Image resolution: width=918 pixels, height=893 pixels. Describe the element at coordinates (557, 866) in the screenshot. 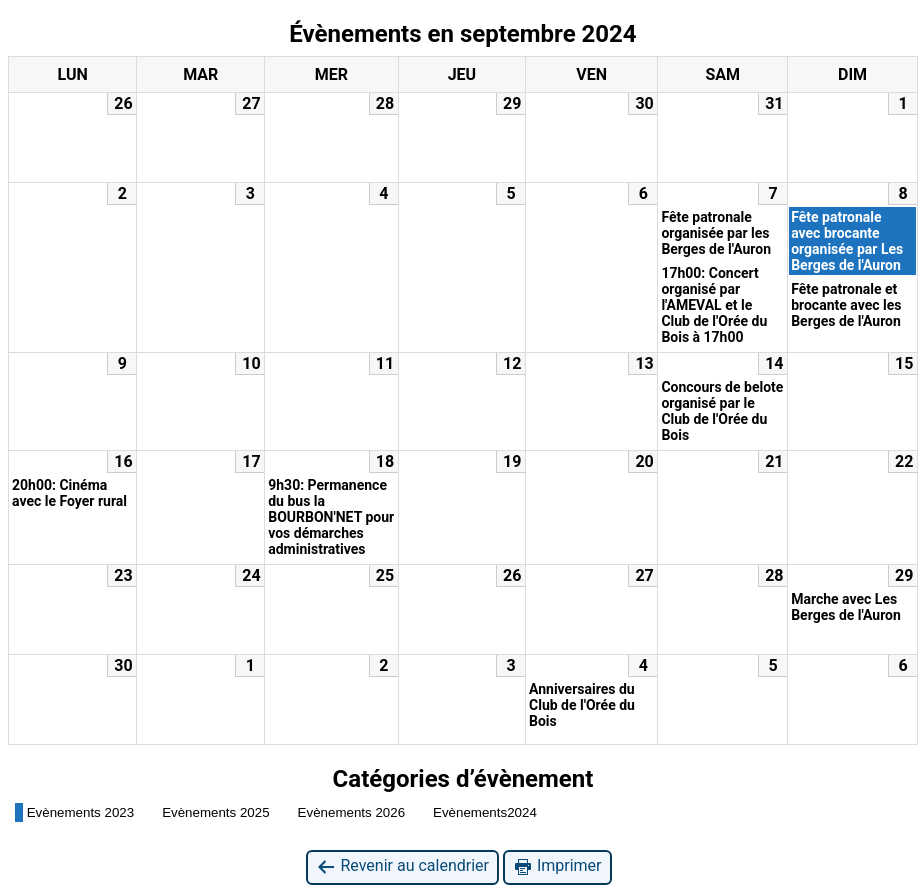

I see `Imprimer` at that location.